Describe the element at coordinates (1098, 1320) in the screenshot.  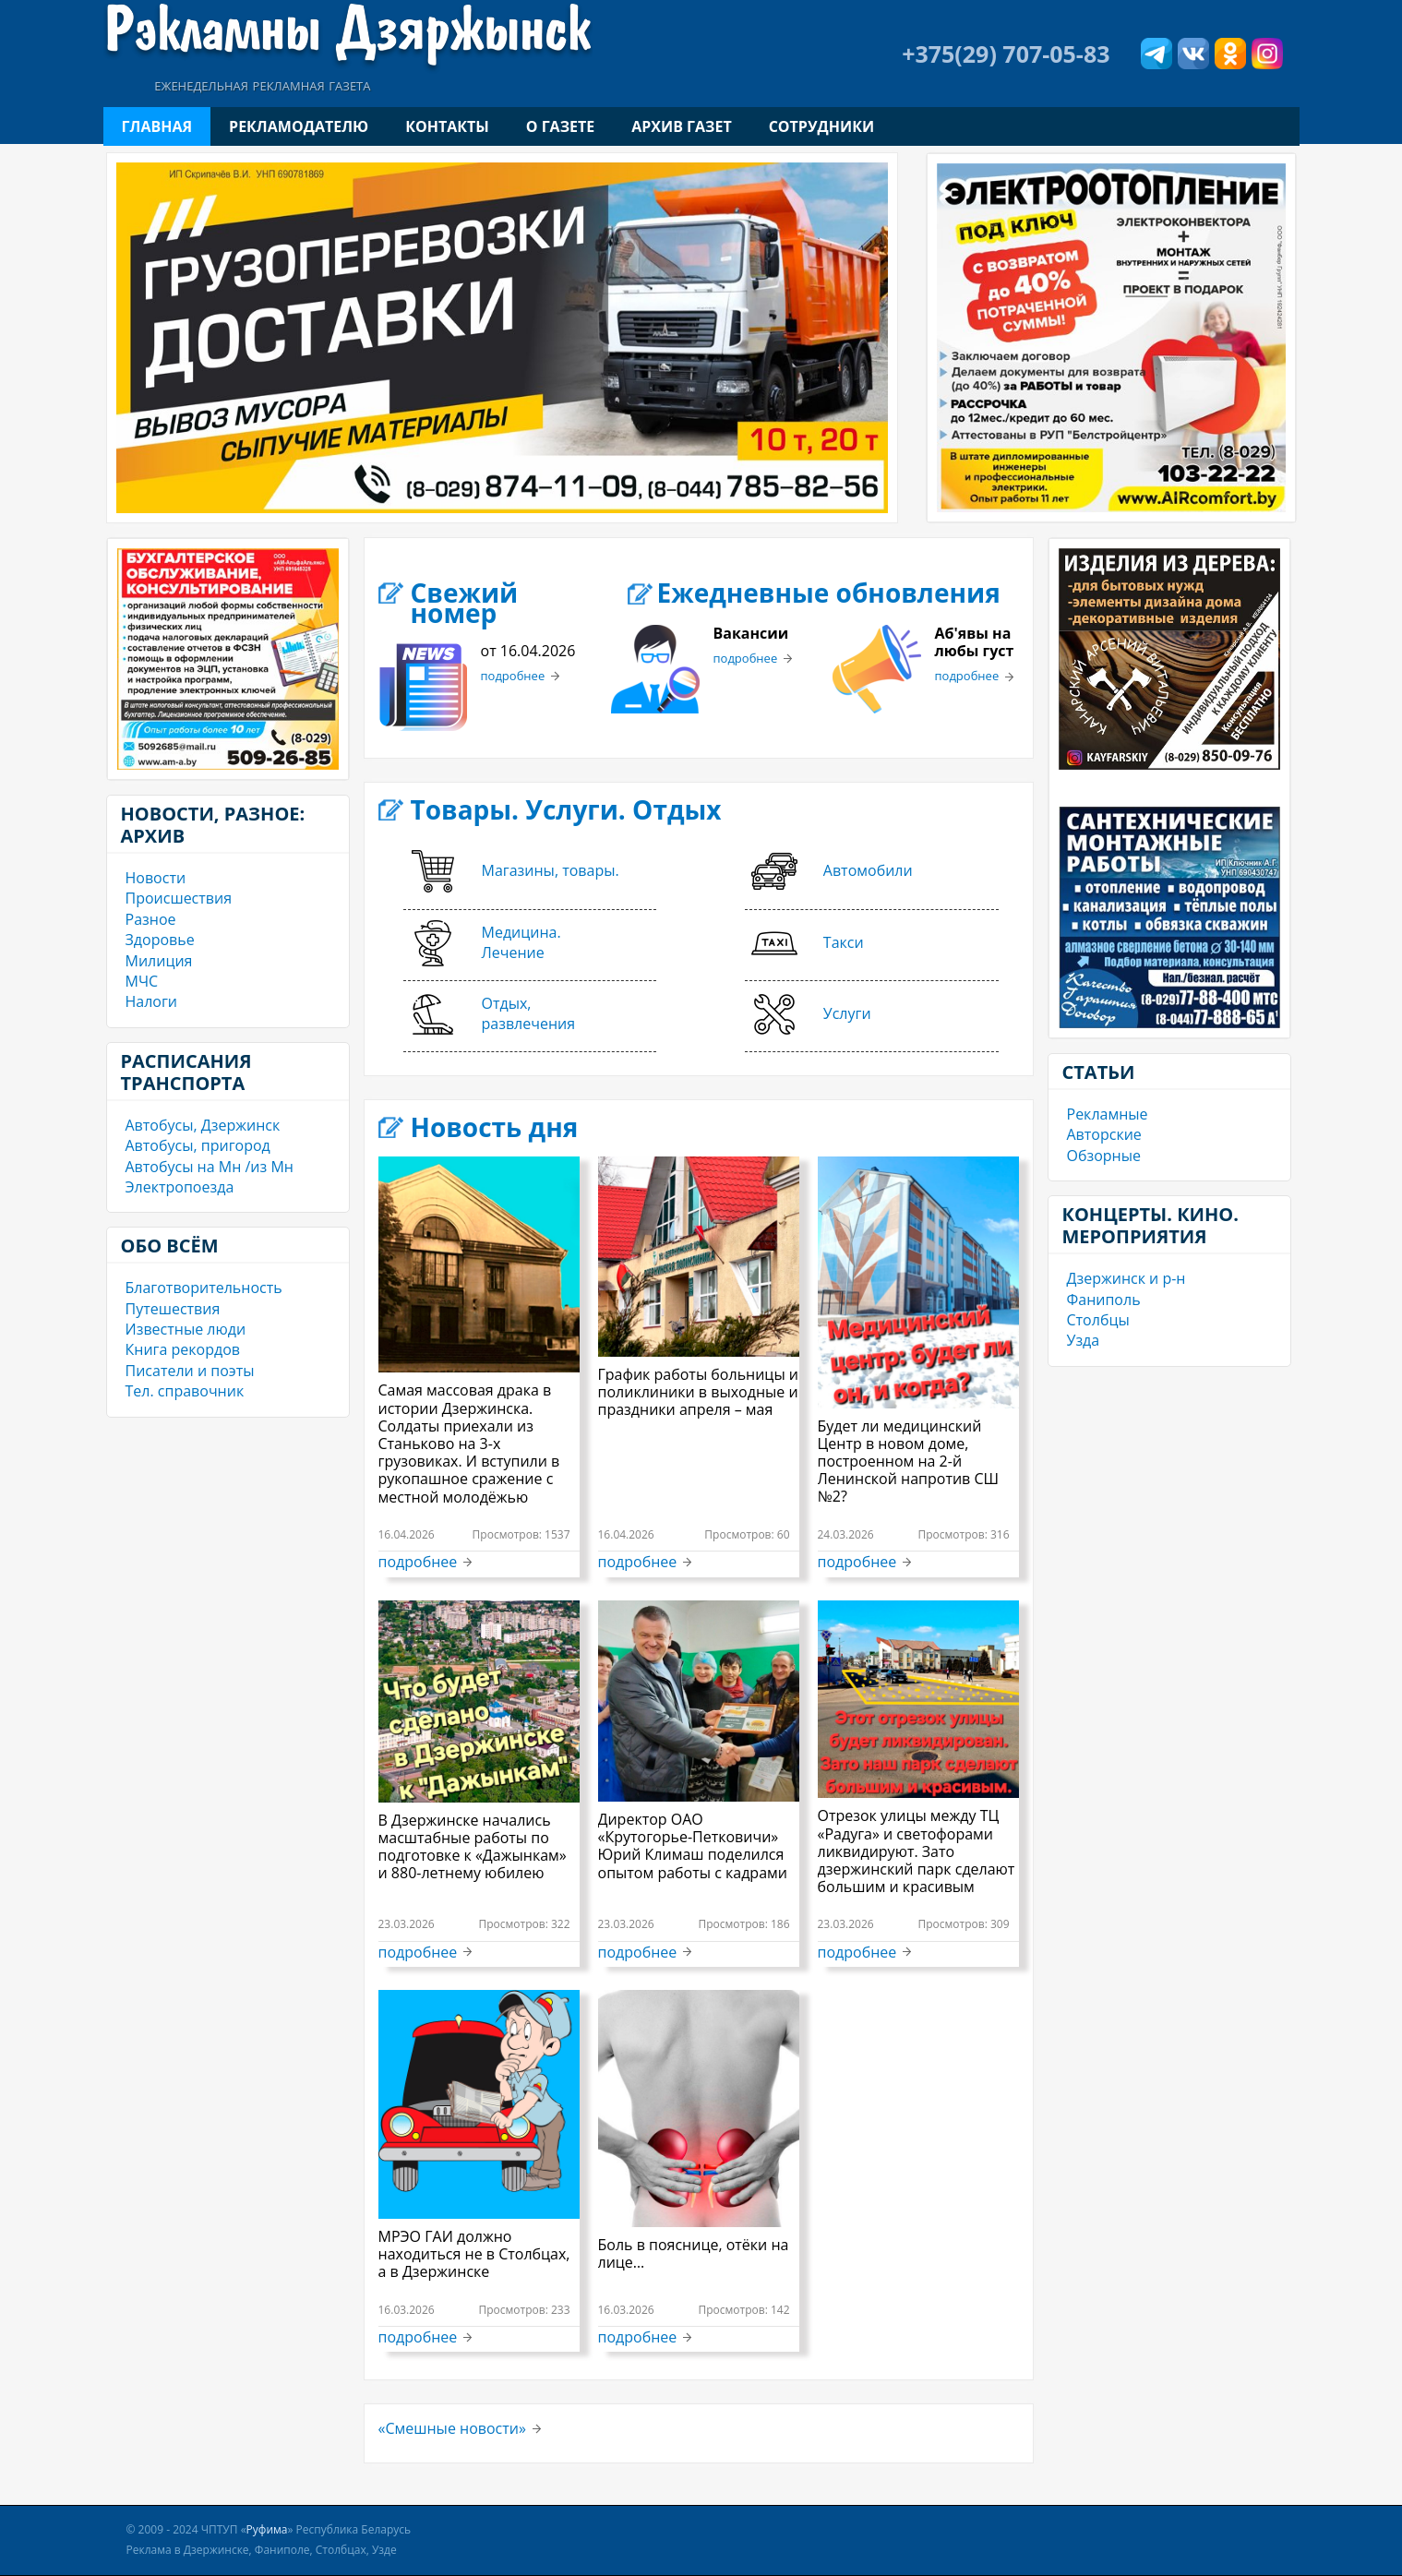
I see `Столбцы` at that location.